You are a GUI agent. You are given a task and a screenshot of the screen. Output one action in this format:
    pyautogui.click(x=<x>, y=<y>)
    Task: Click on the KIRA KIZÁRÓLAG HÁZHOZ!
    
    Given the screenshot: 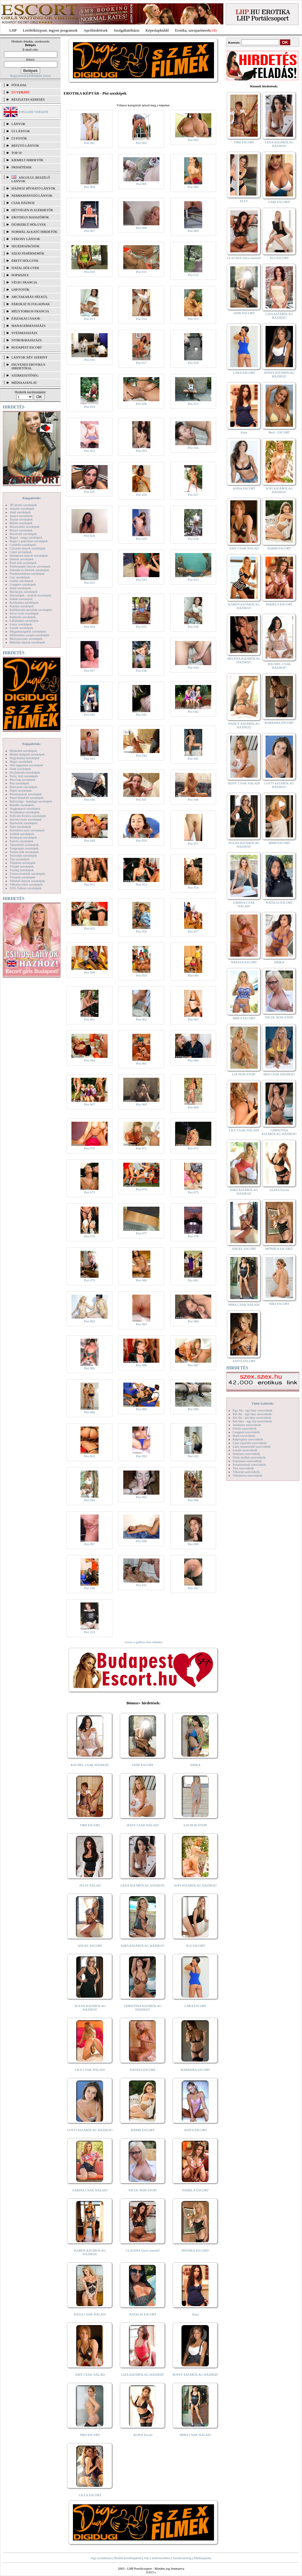 What is the action you would take?
    pyautogui.click(x=143, y=1945)
    